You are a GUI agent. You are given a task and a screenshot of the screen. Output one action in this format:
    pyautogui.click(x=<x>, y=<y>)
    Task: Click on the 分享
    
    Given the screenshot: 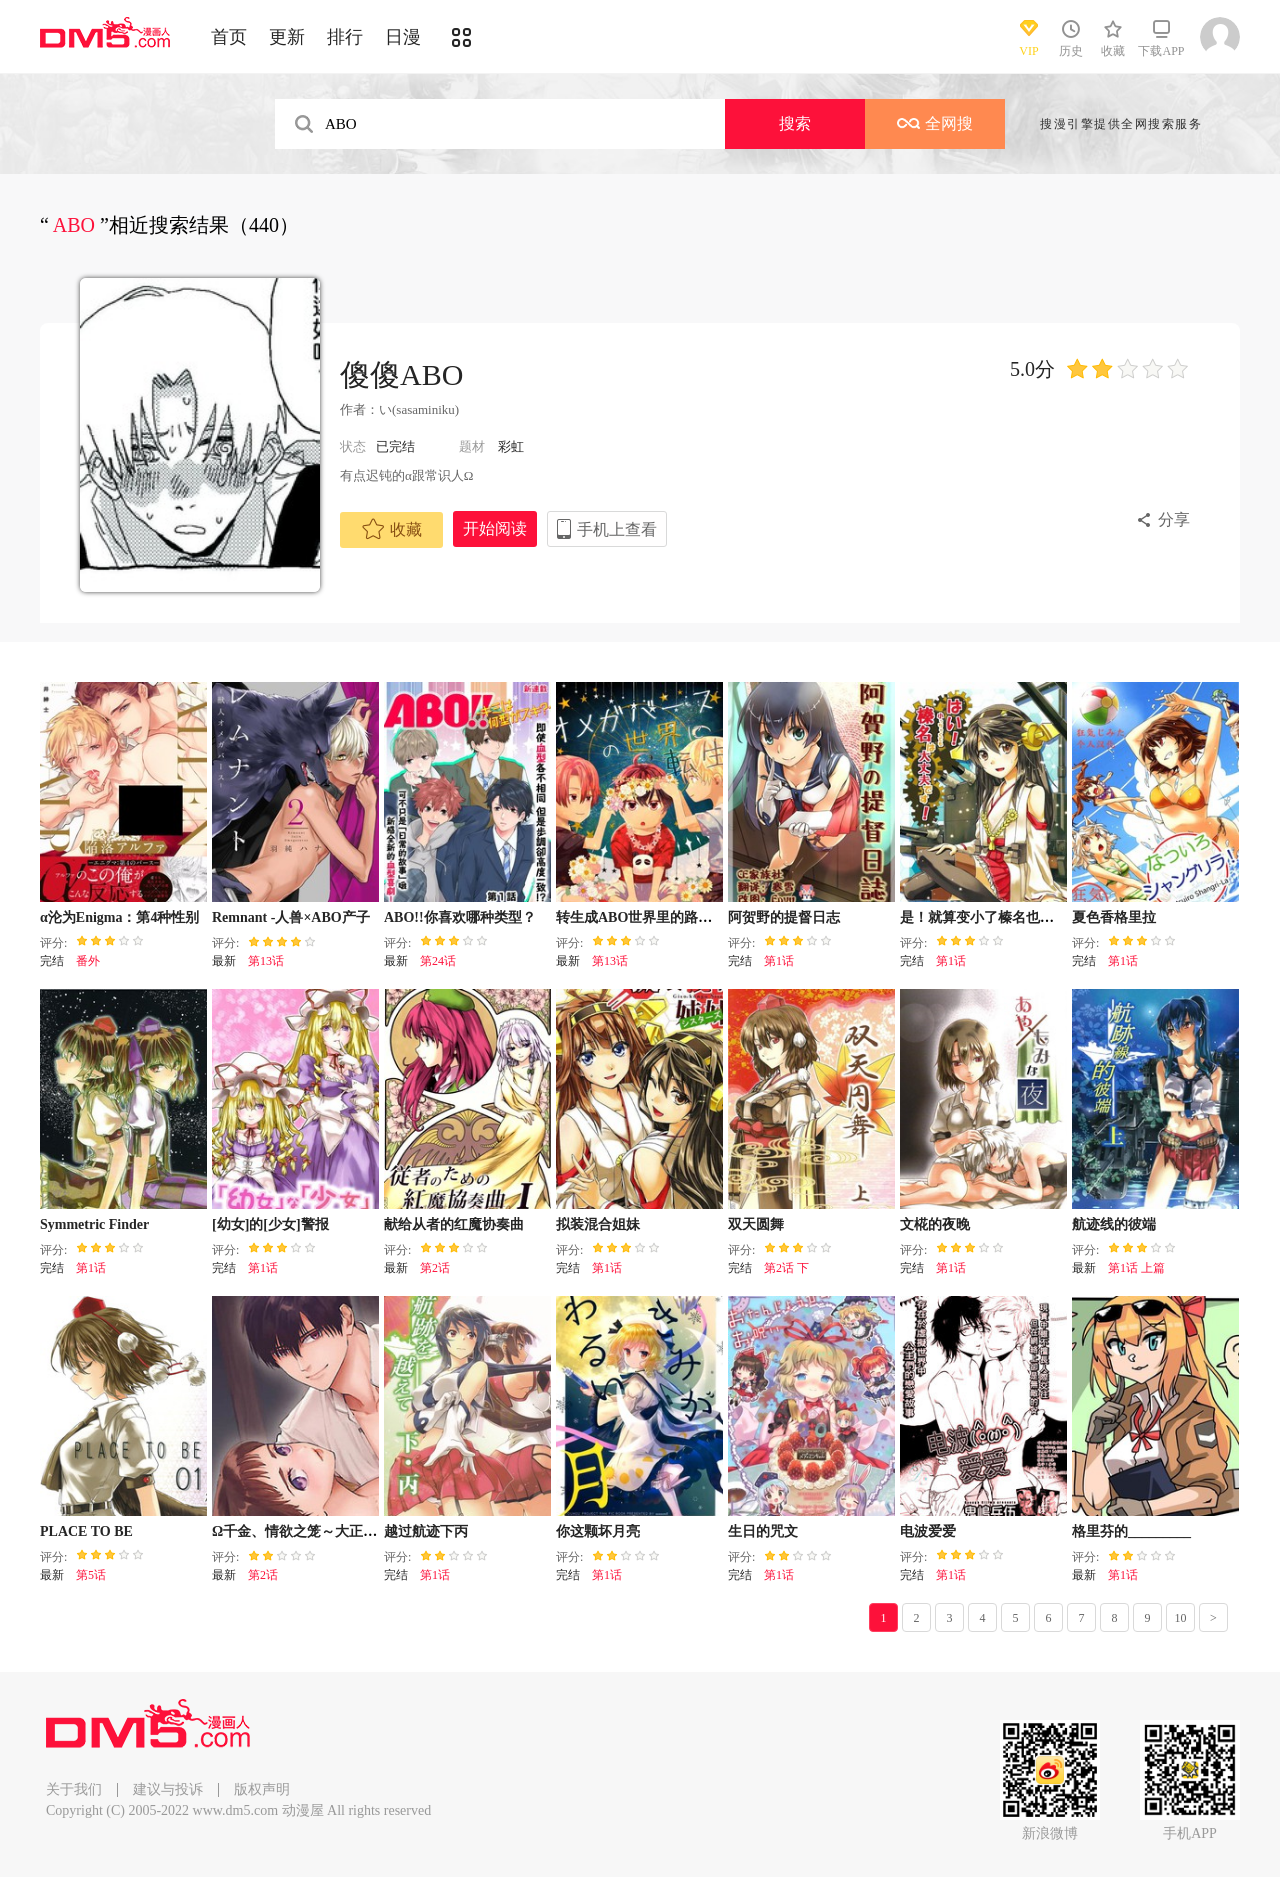 What is the action you would take?
    pyautogui.click(x=1174, y=519)
    